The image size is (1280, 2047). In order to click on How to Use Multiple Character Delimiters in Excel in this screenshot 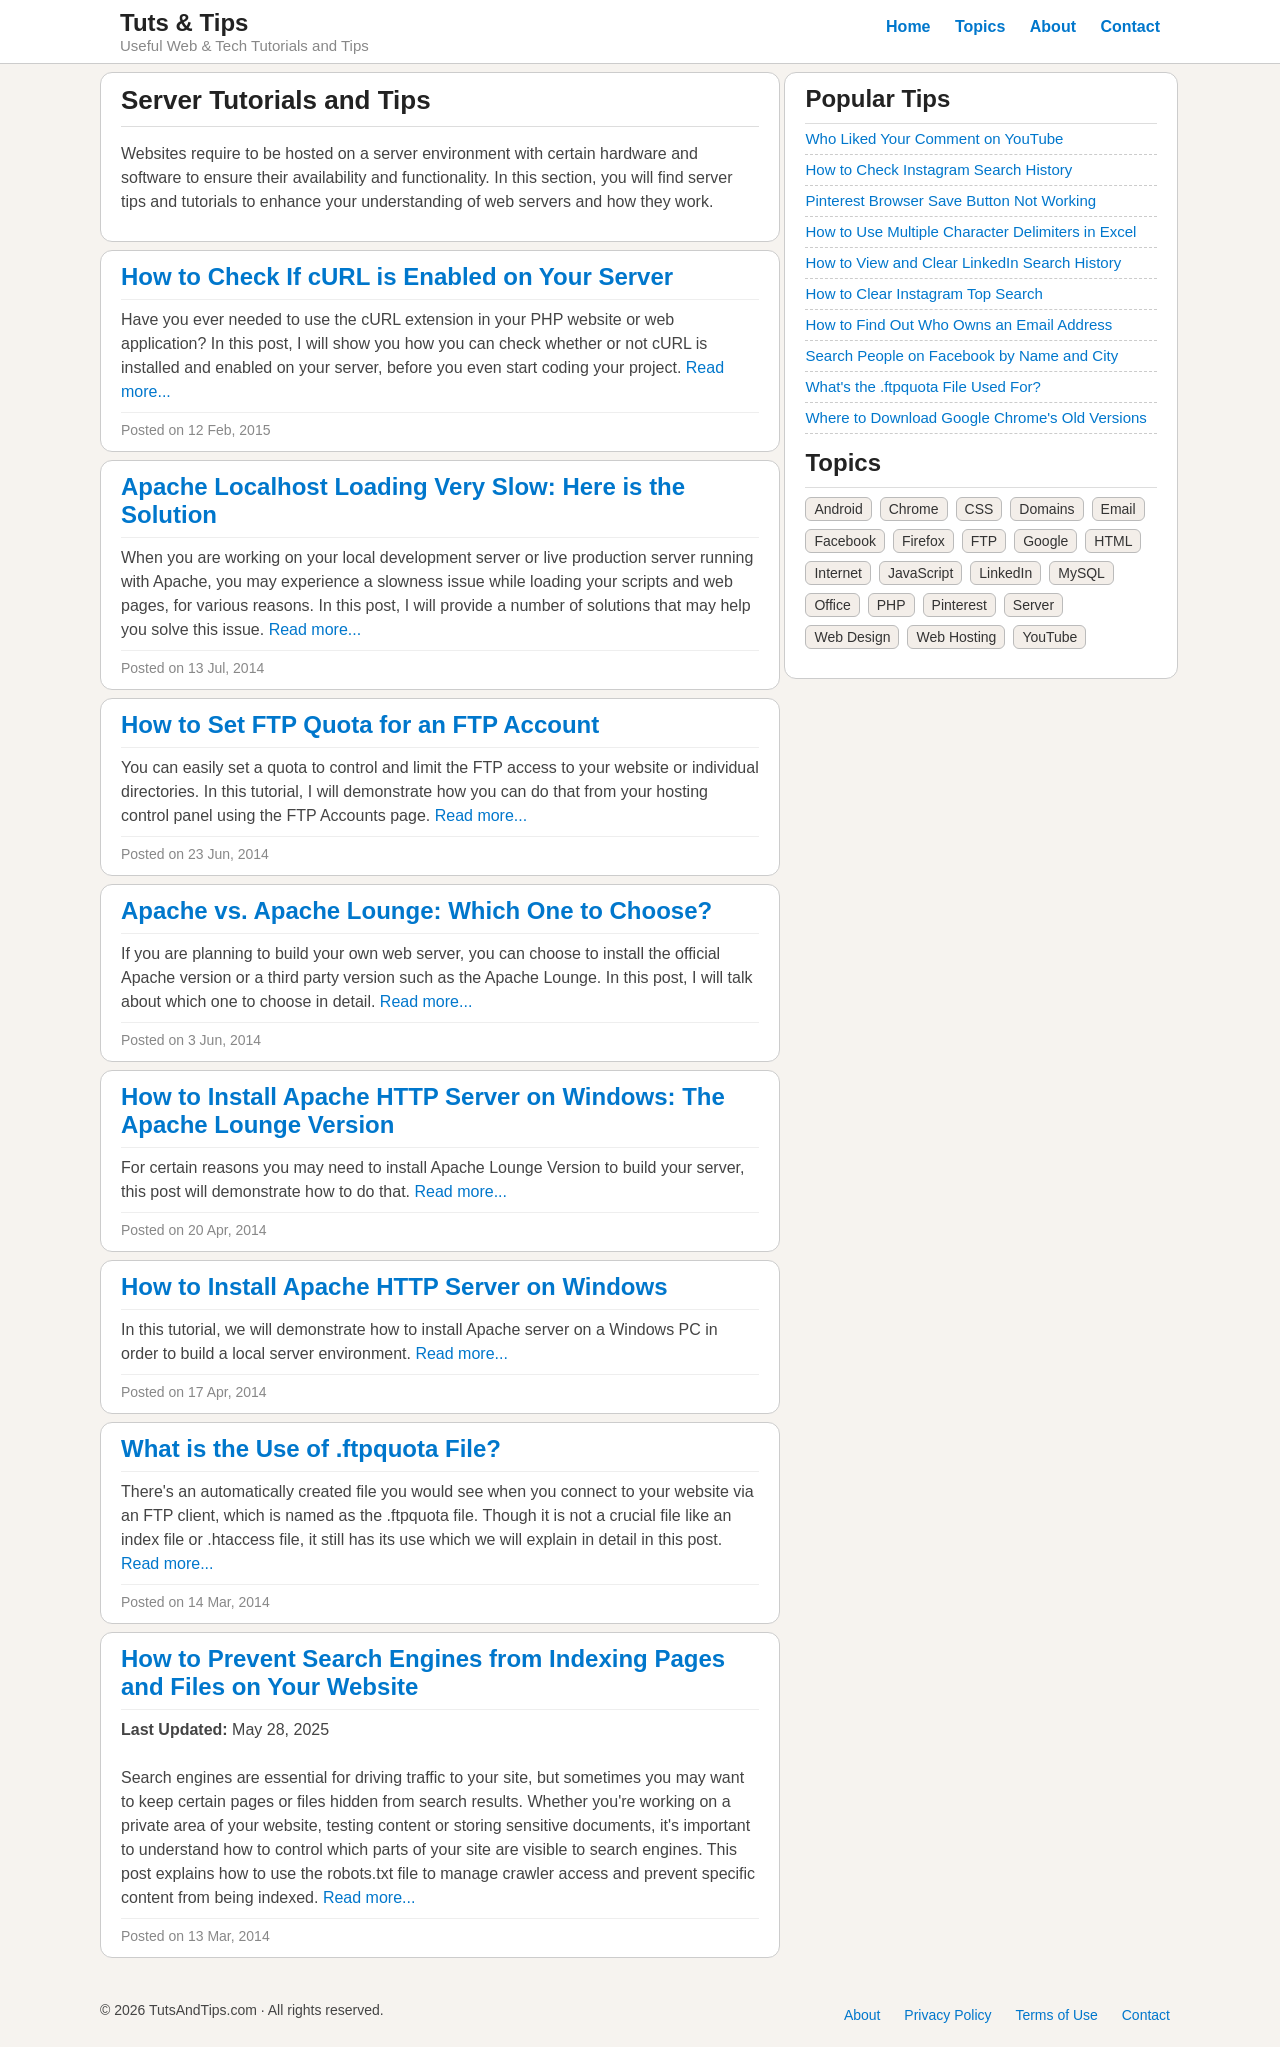, I will do `click(970, 231)`.